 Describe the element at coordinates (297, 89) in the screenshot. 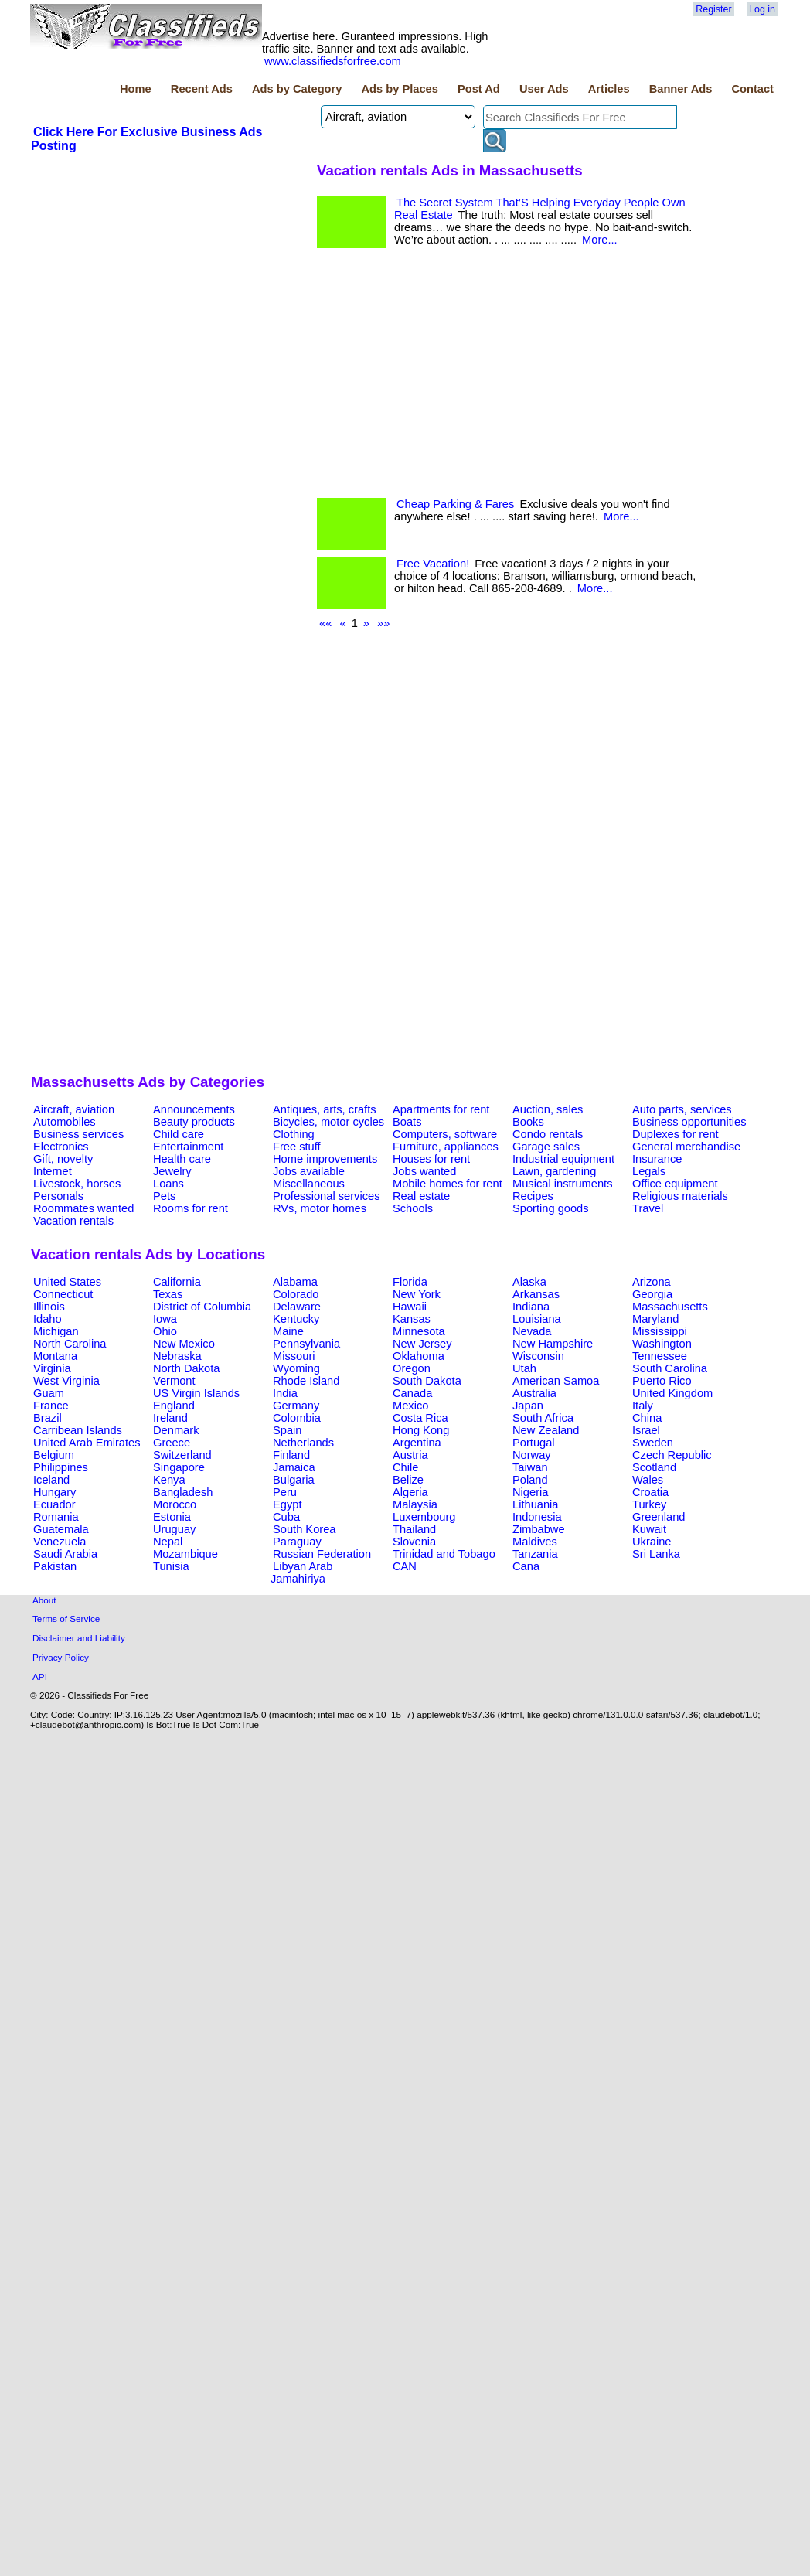

I see `Ads by Category` at that location.